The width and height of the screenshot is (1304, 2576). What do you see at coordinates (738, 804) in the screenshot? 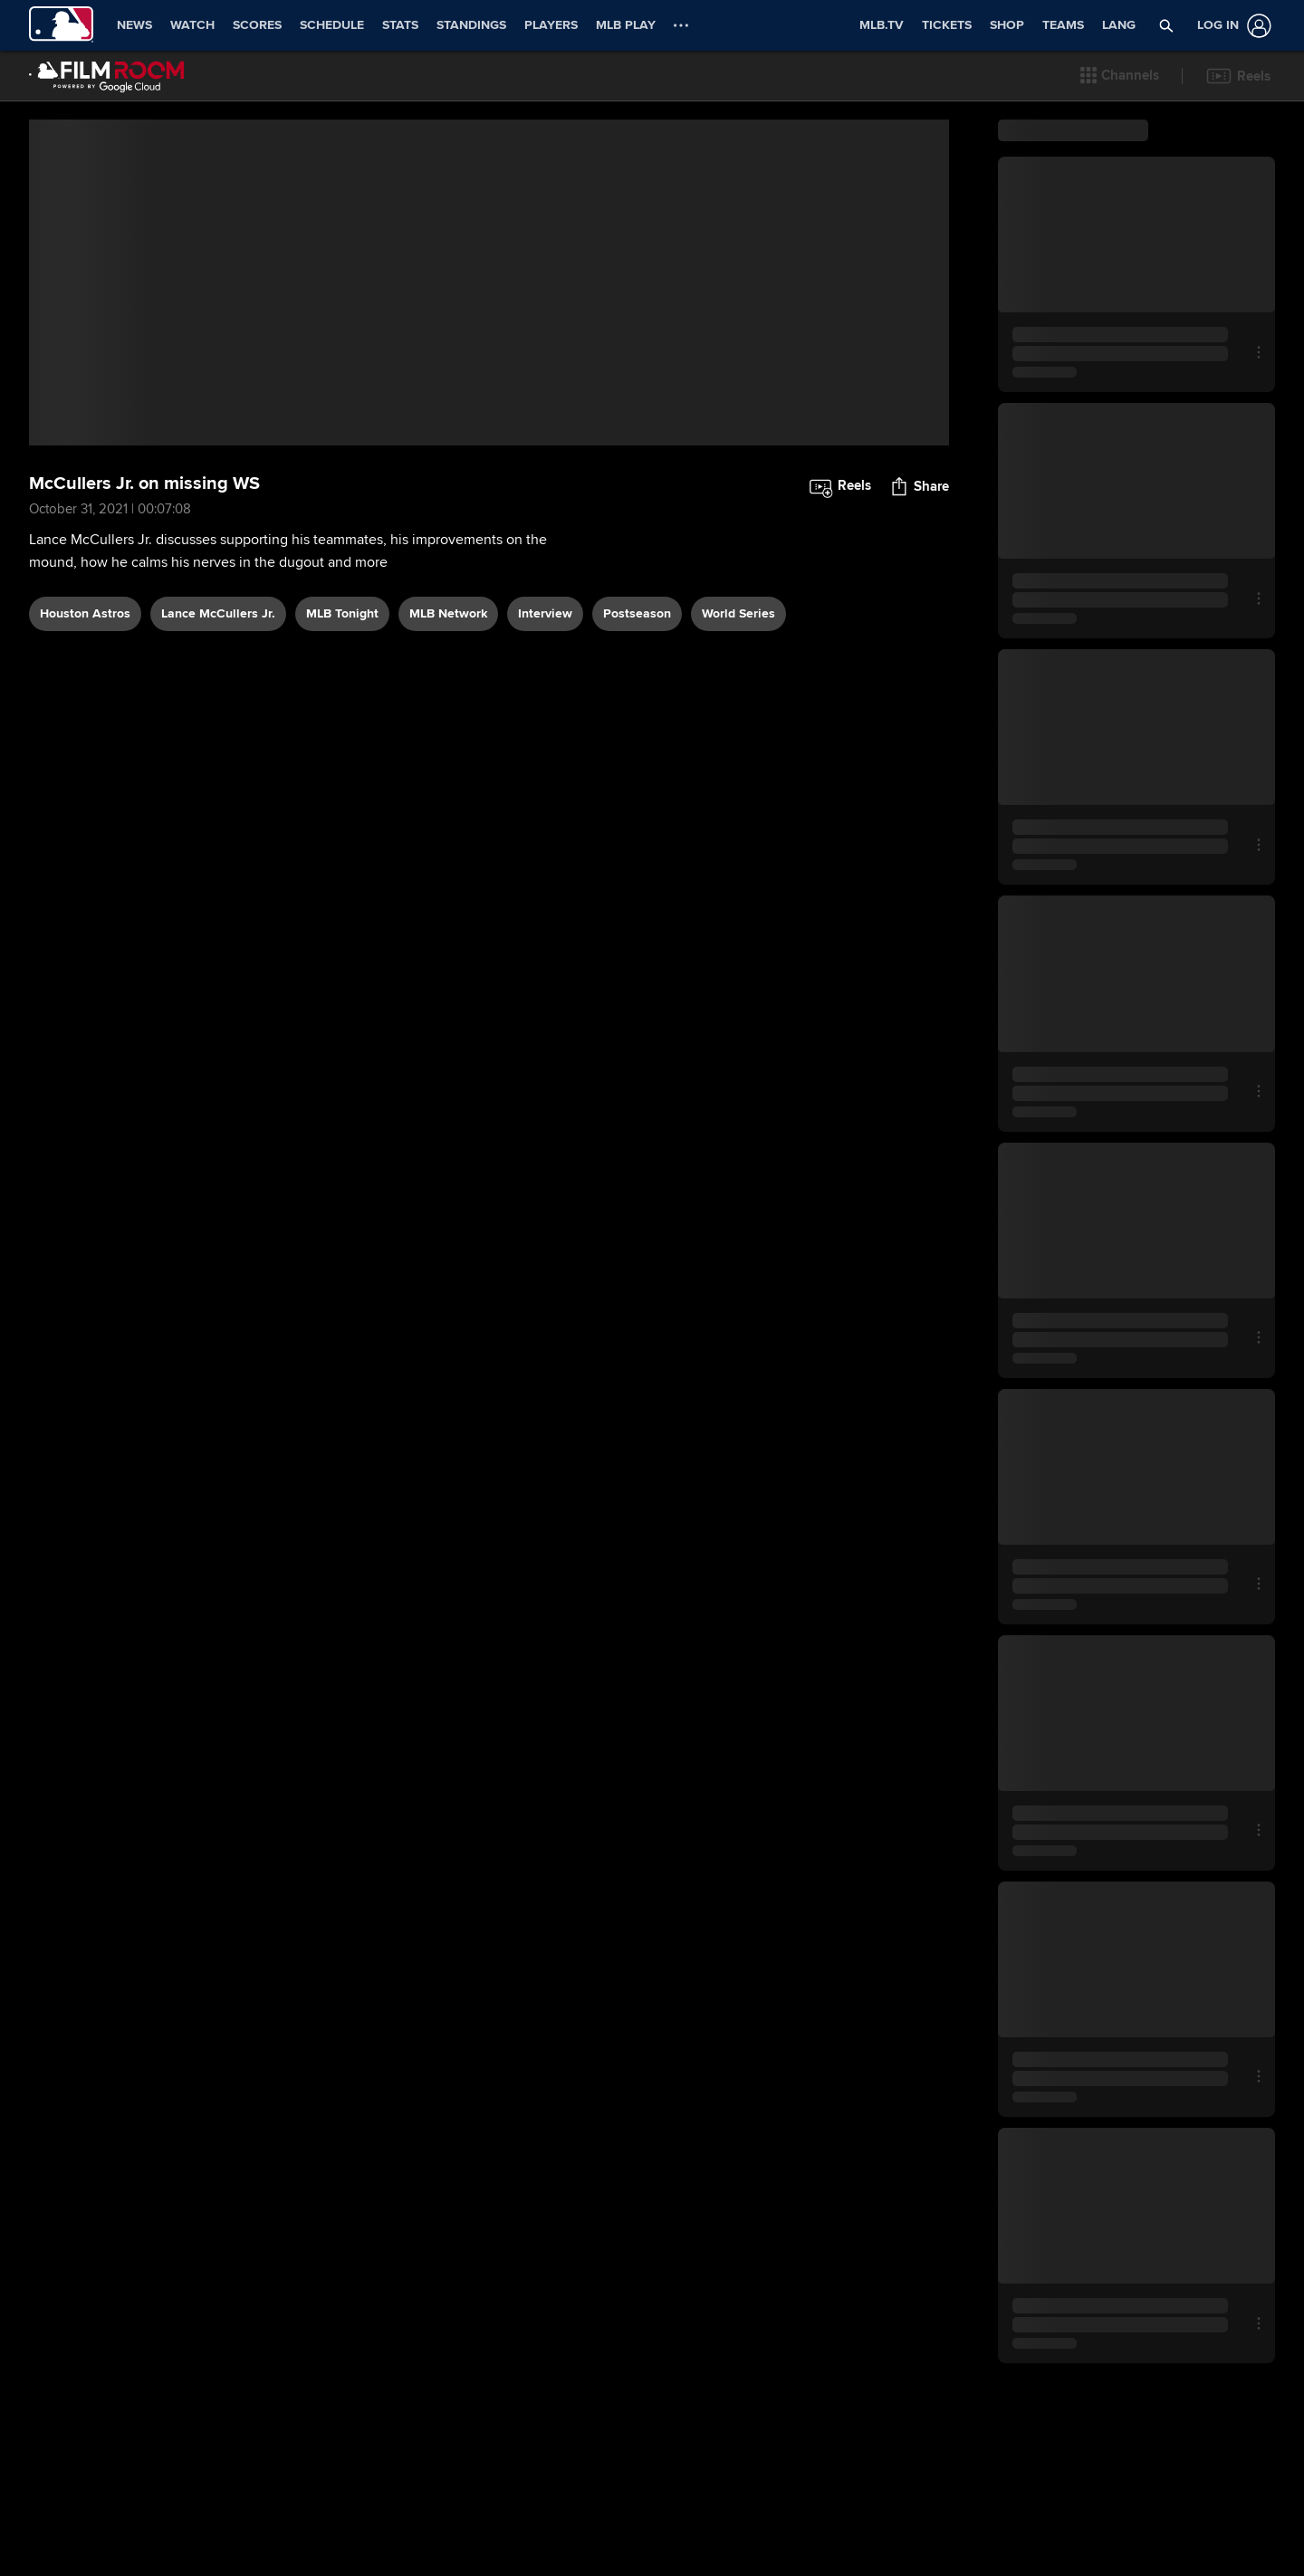
I see `World Series` at bounding box center [738, 804].